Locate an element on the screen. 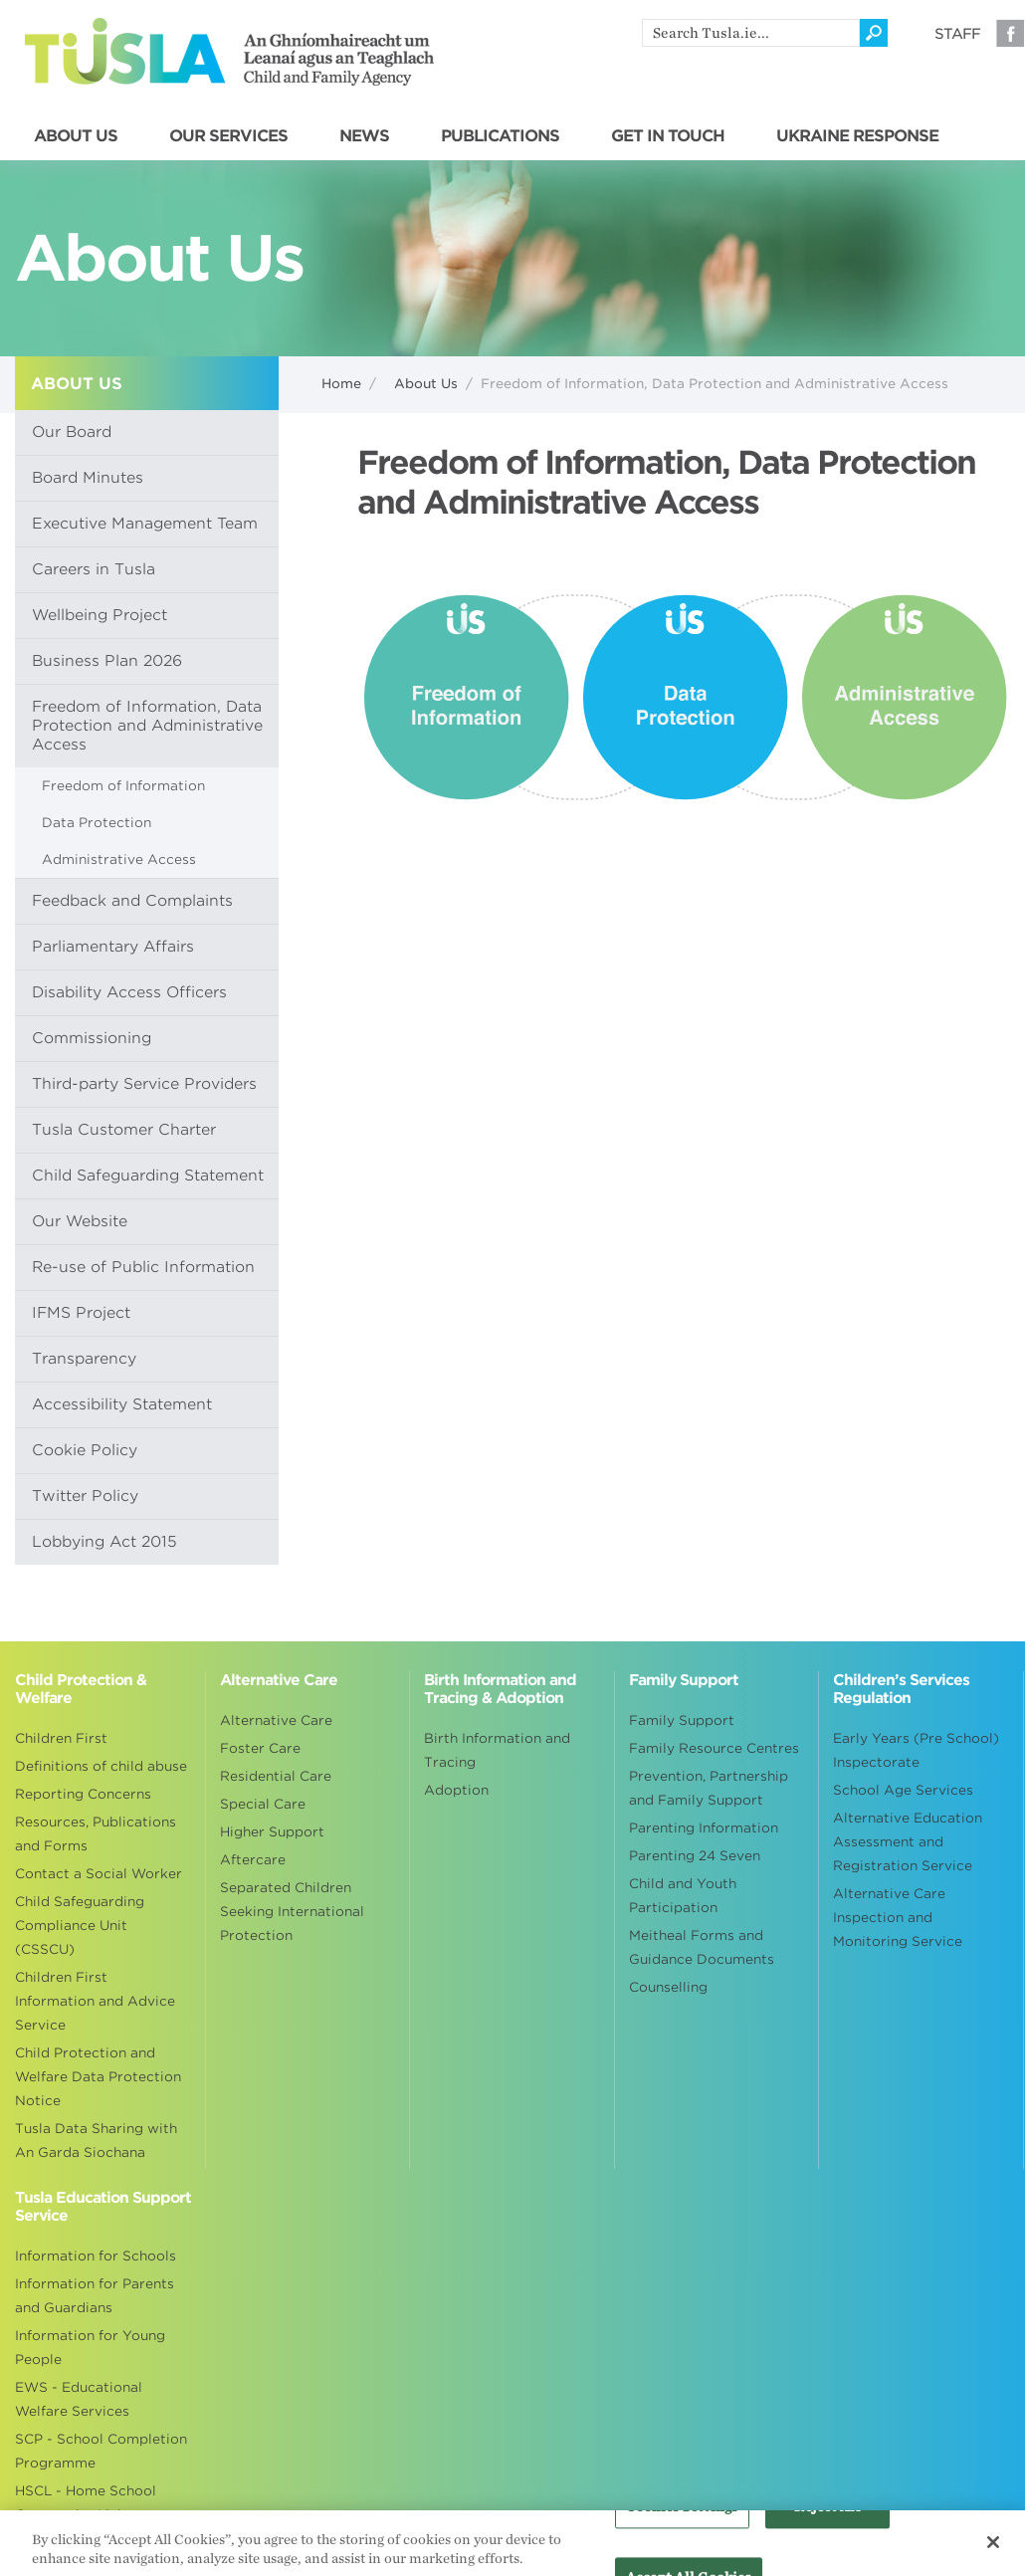 The width and height of the screenshot is (1025, 2576). Children First is located at coordinates (61, 1738).